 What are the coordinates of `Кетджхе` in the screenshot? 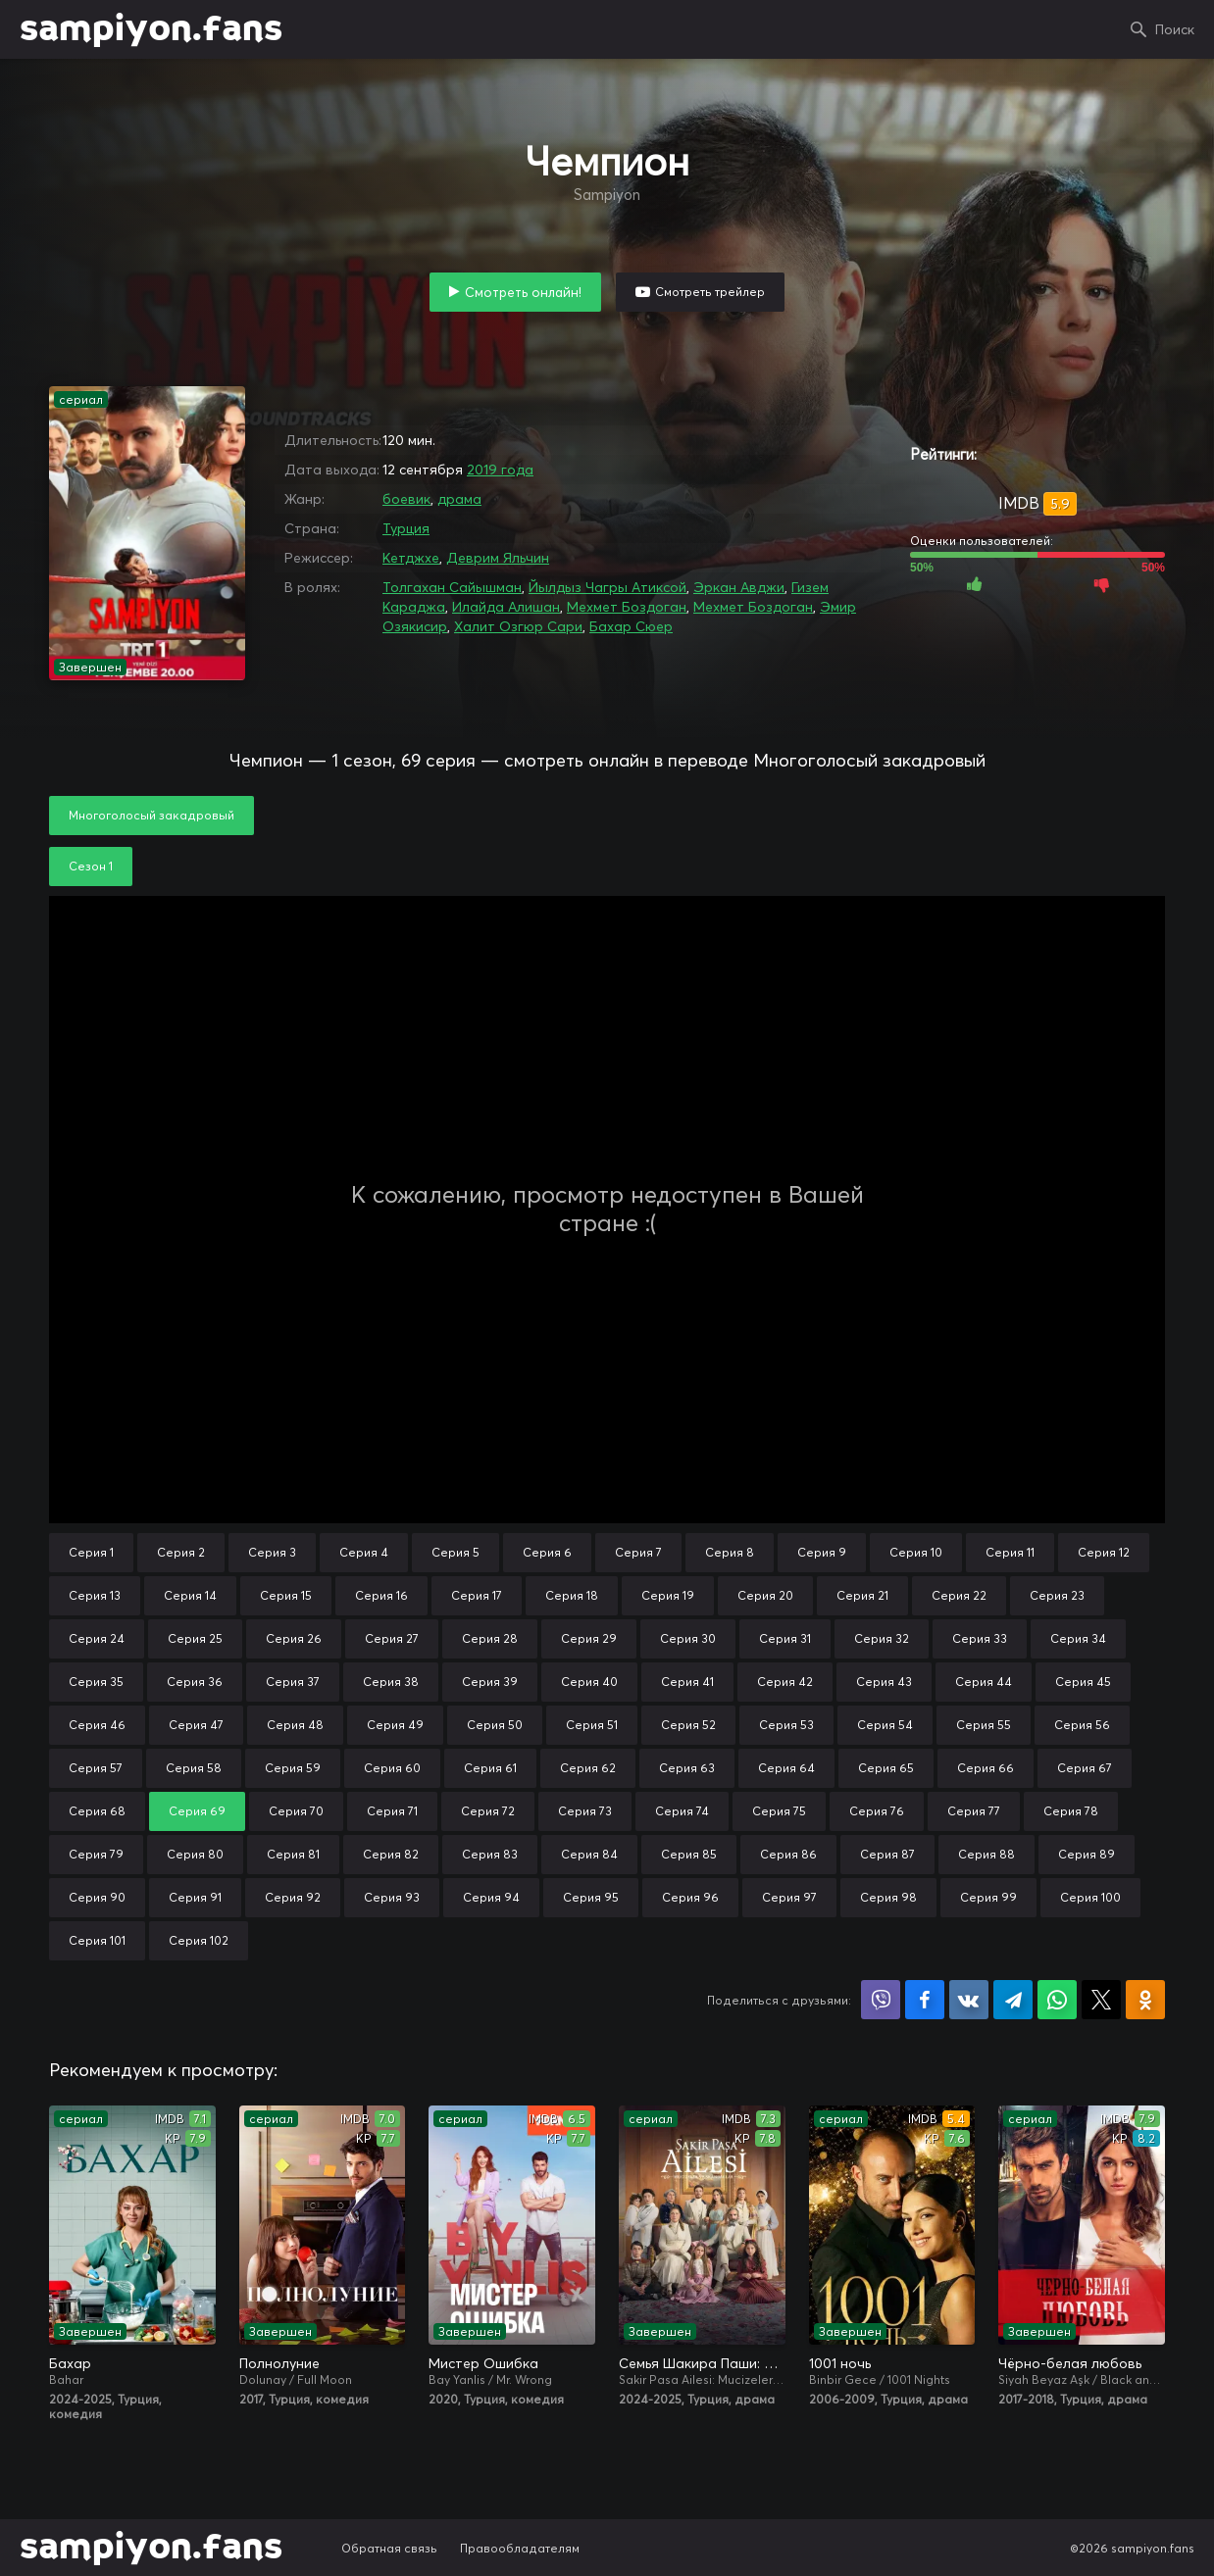 It's located at (410, 558).